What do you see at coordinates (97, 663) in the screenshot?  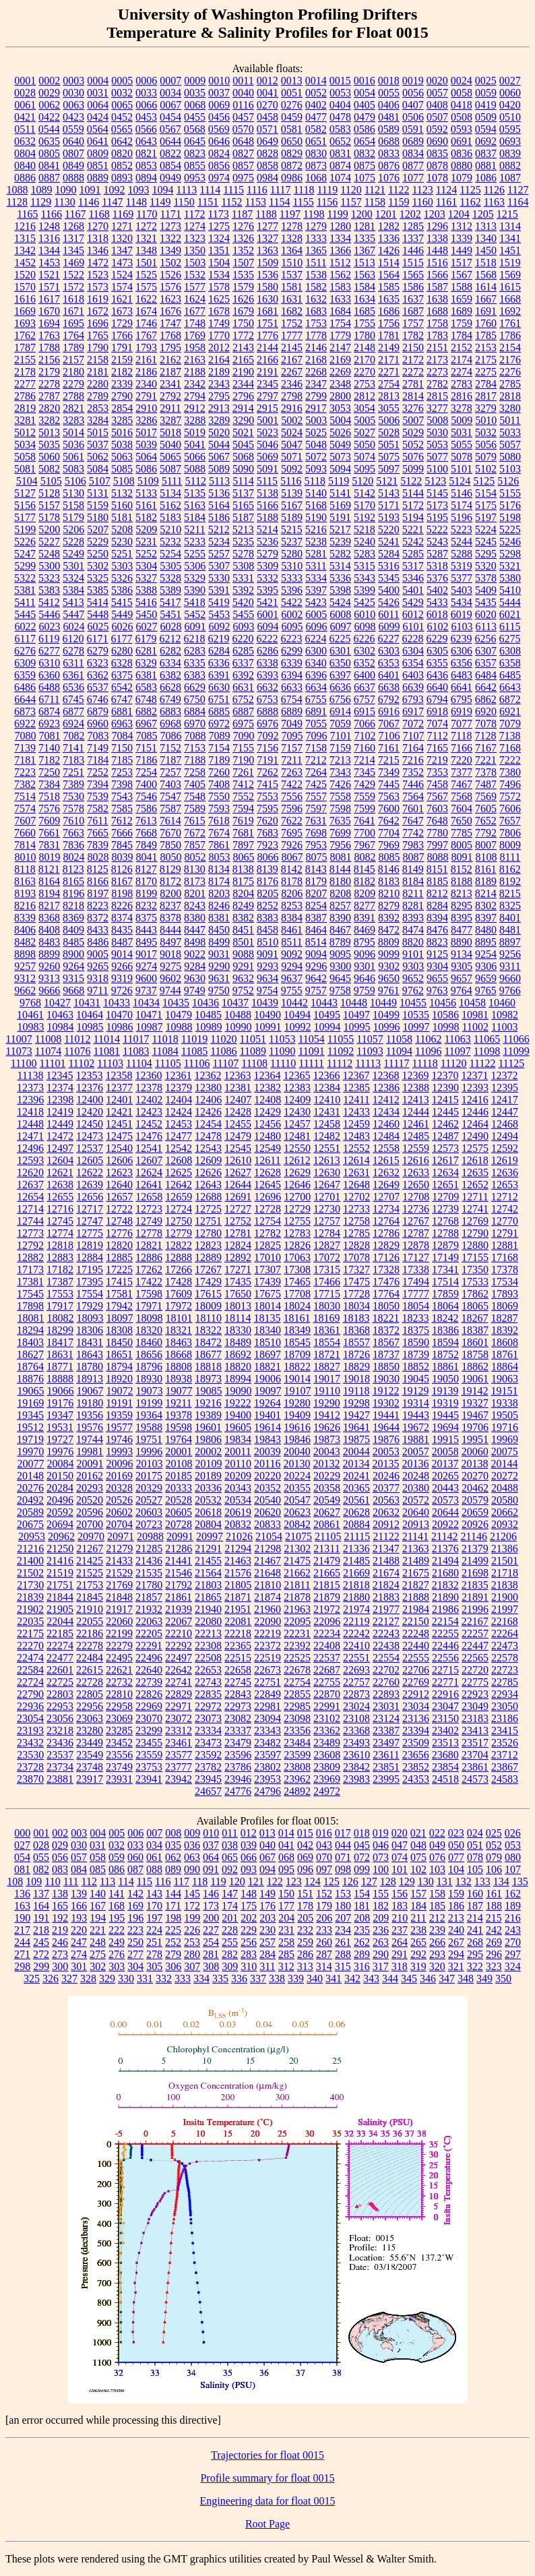 I see `6323` at bounding box center [97, 663].